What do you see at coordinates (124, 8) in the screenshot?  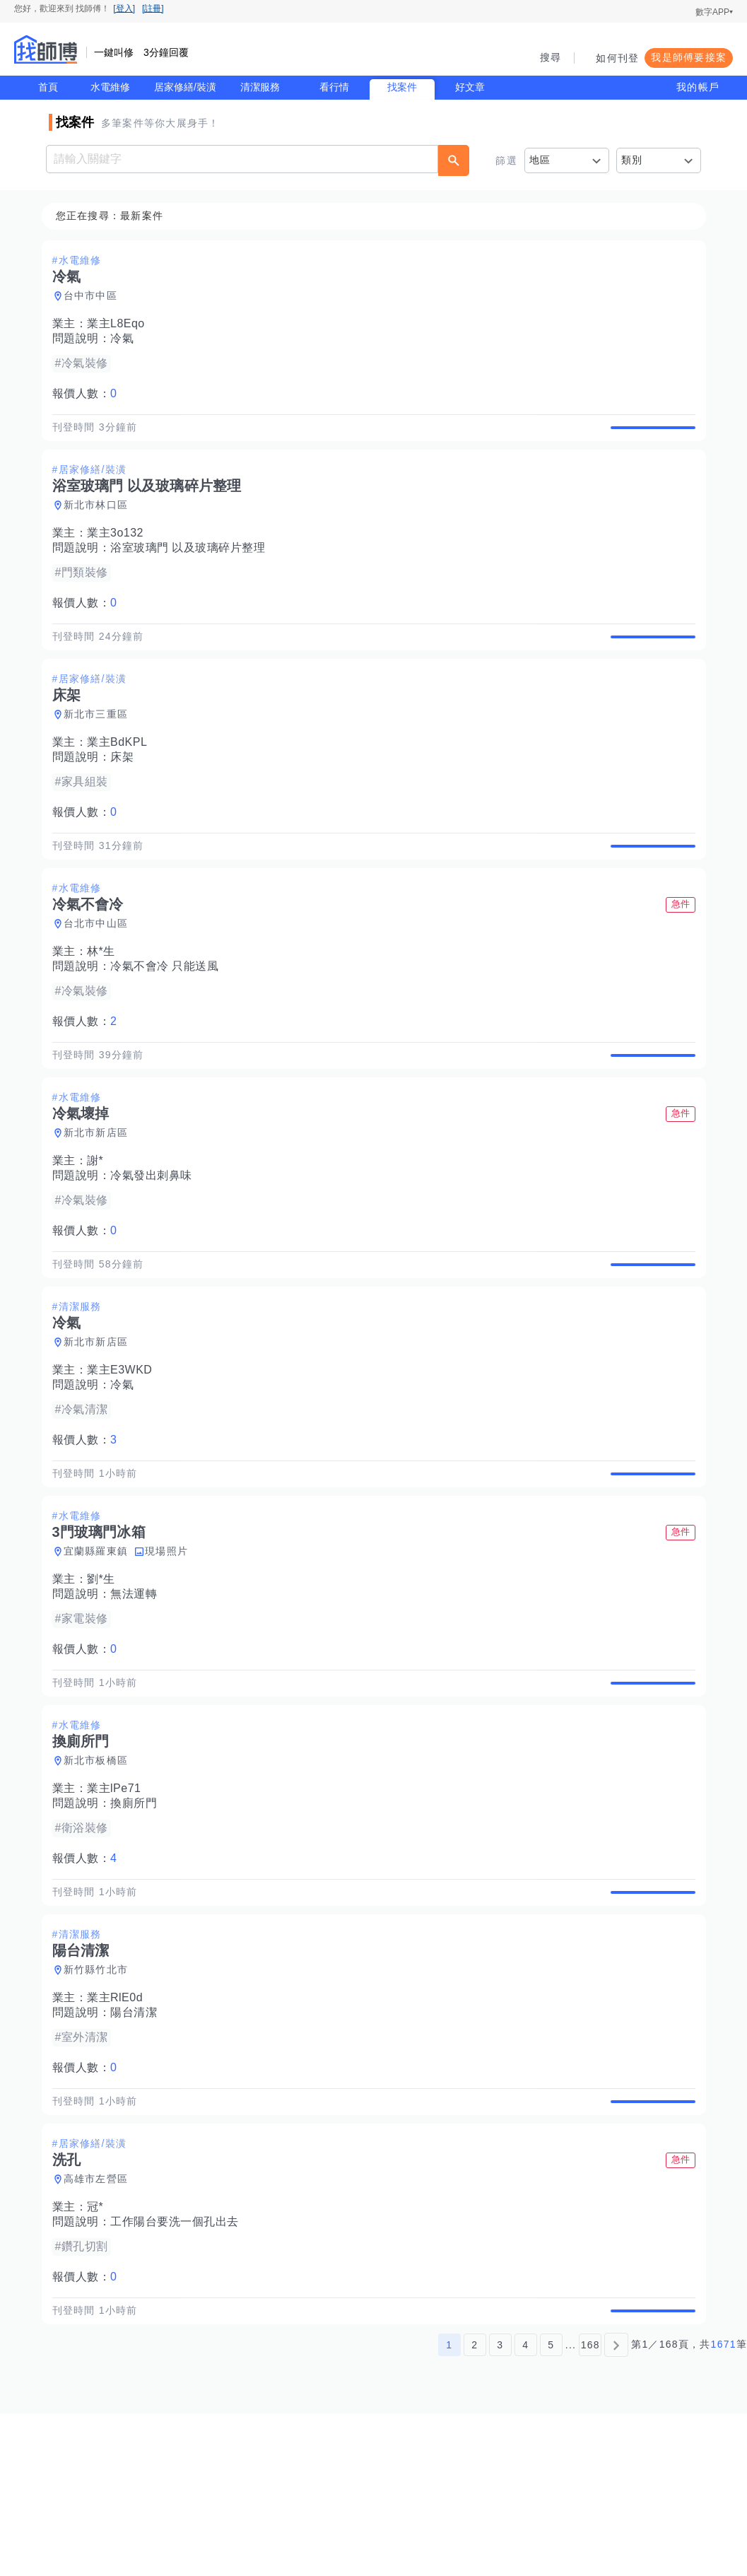 I see `[登入]` at bounding box center [124, 8].